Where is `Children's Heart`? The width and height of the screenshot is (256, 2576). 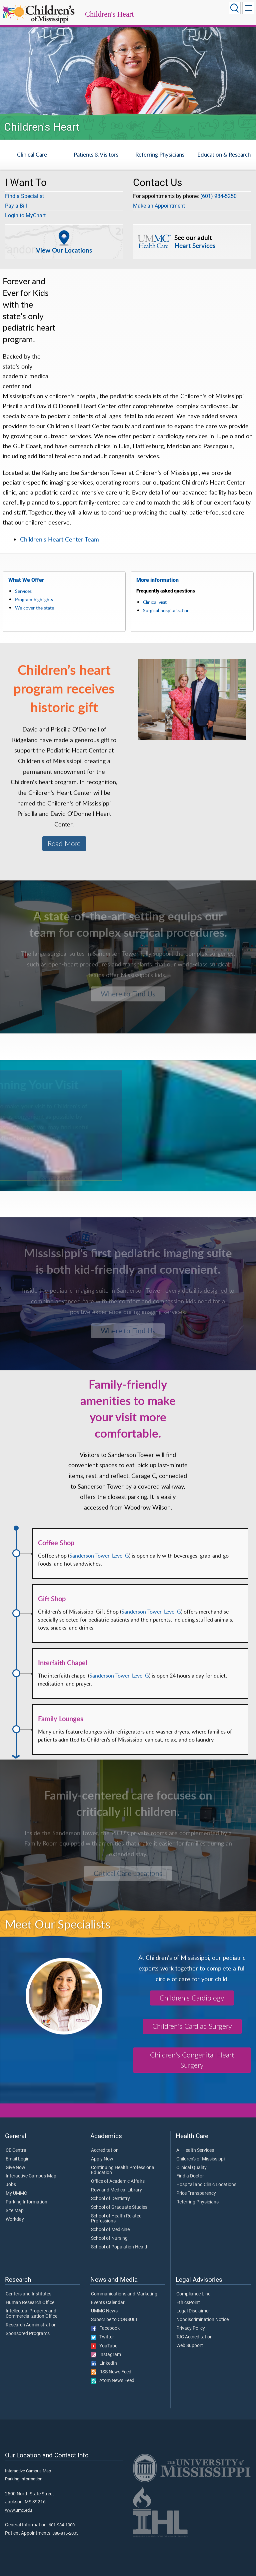 Children's Heart is located at coordinates (109, 14).